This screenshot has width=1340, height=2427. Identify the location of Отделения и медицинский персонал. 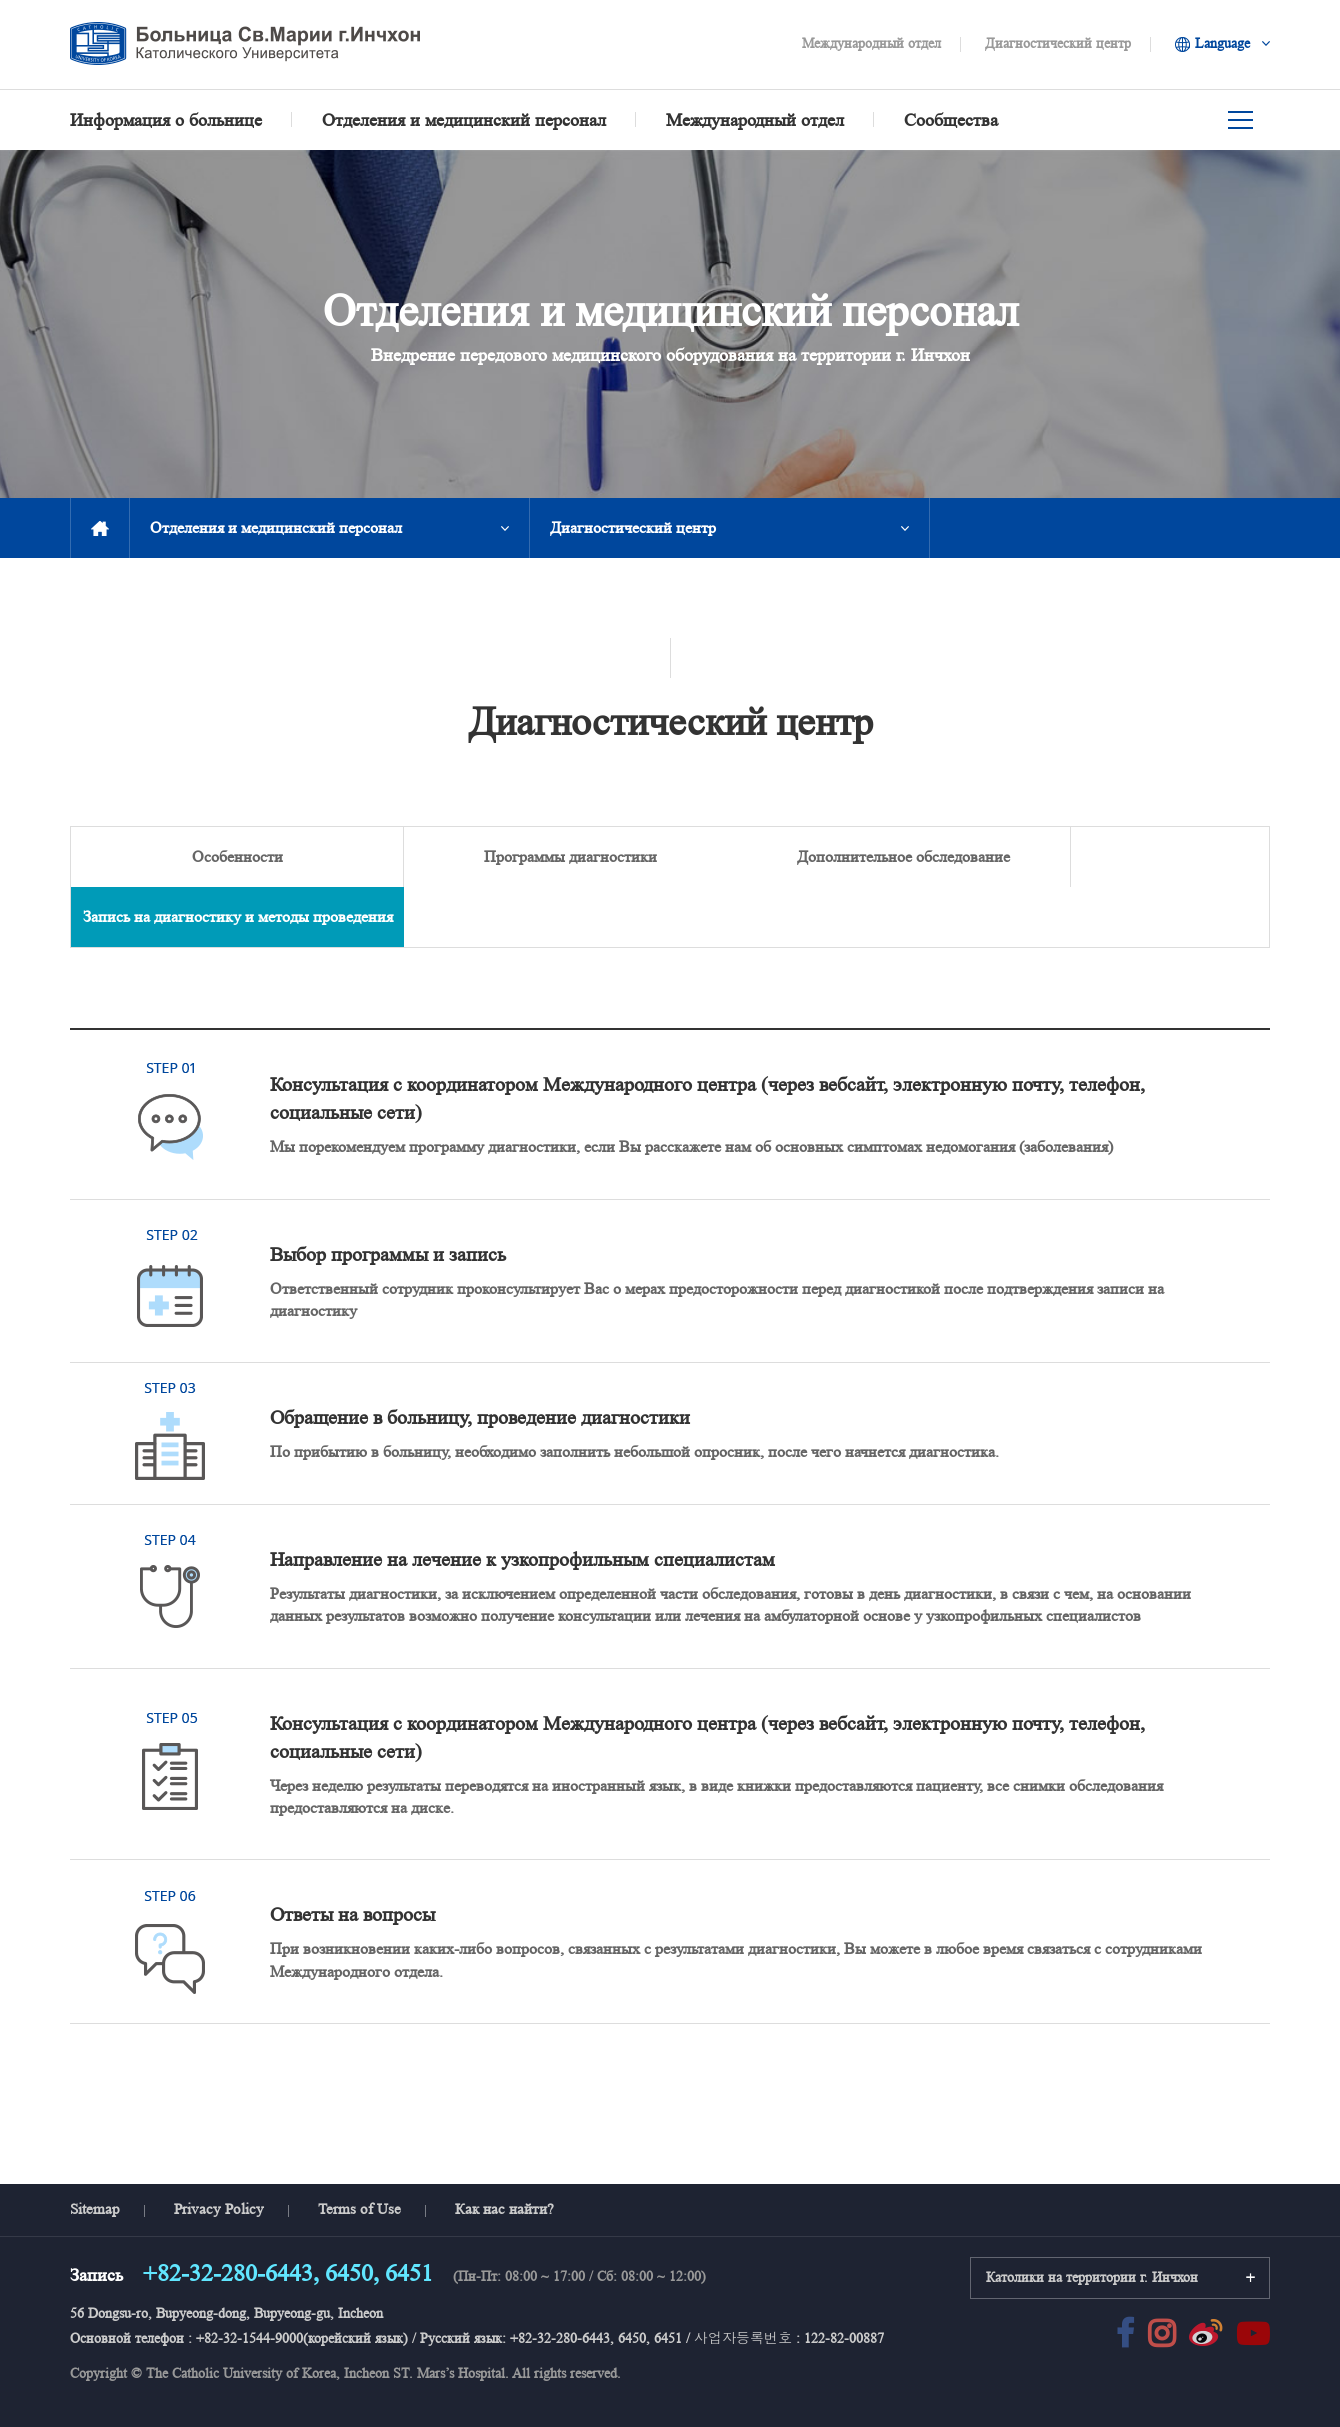
(276, 527).